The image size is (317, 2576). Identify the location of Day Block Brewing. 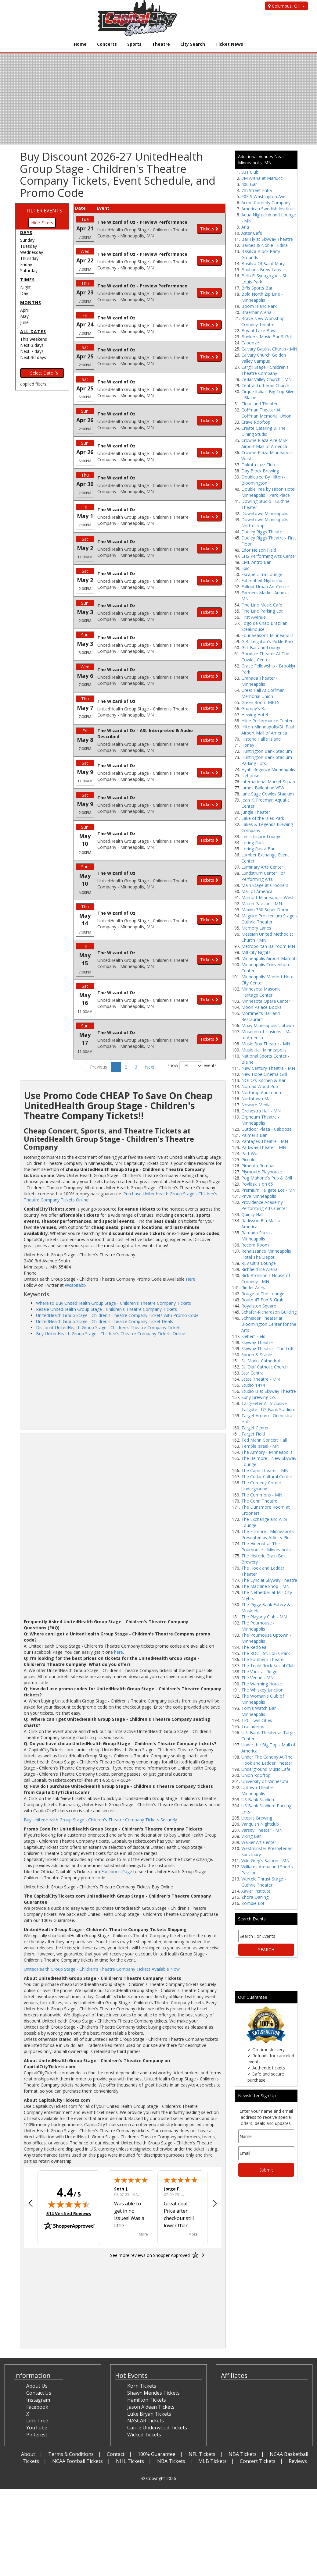
(260, 471).